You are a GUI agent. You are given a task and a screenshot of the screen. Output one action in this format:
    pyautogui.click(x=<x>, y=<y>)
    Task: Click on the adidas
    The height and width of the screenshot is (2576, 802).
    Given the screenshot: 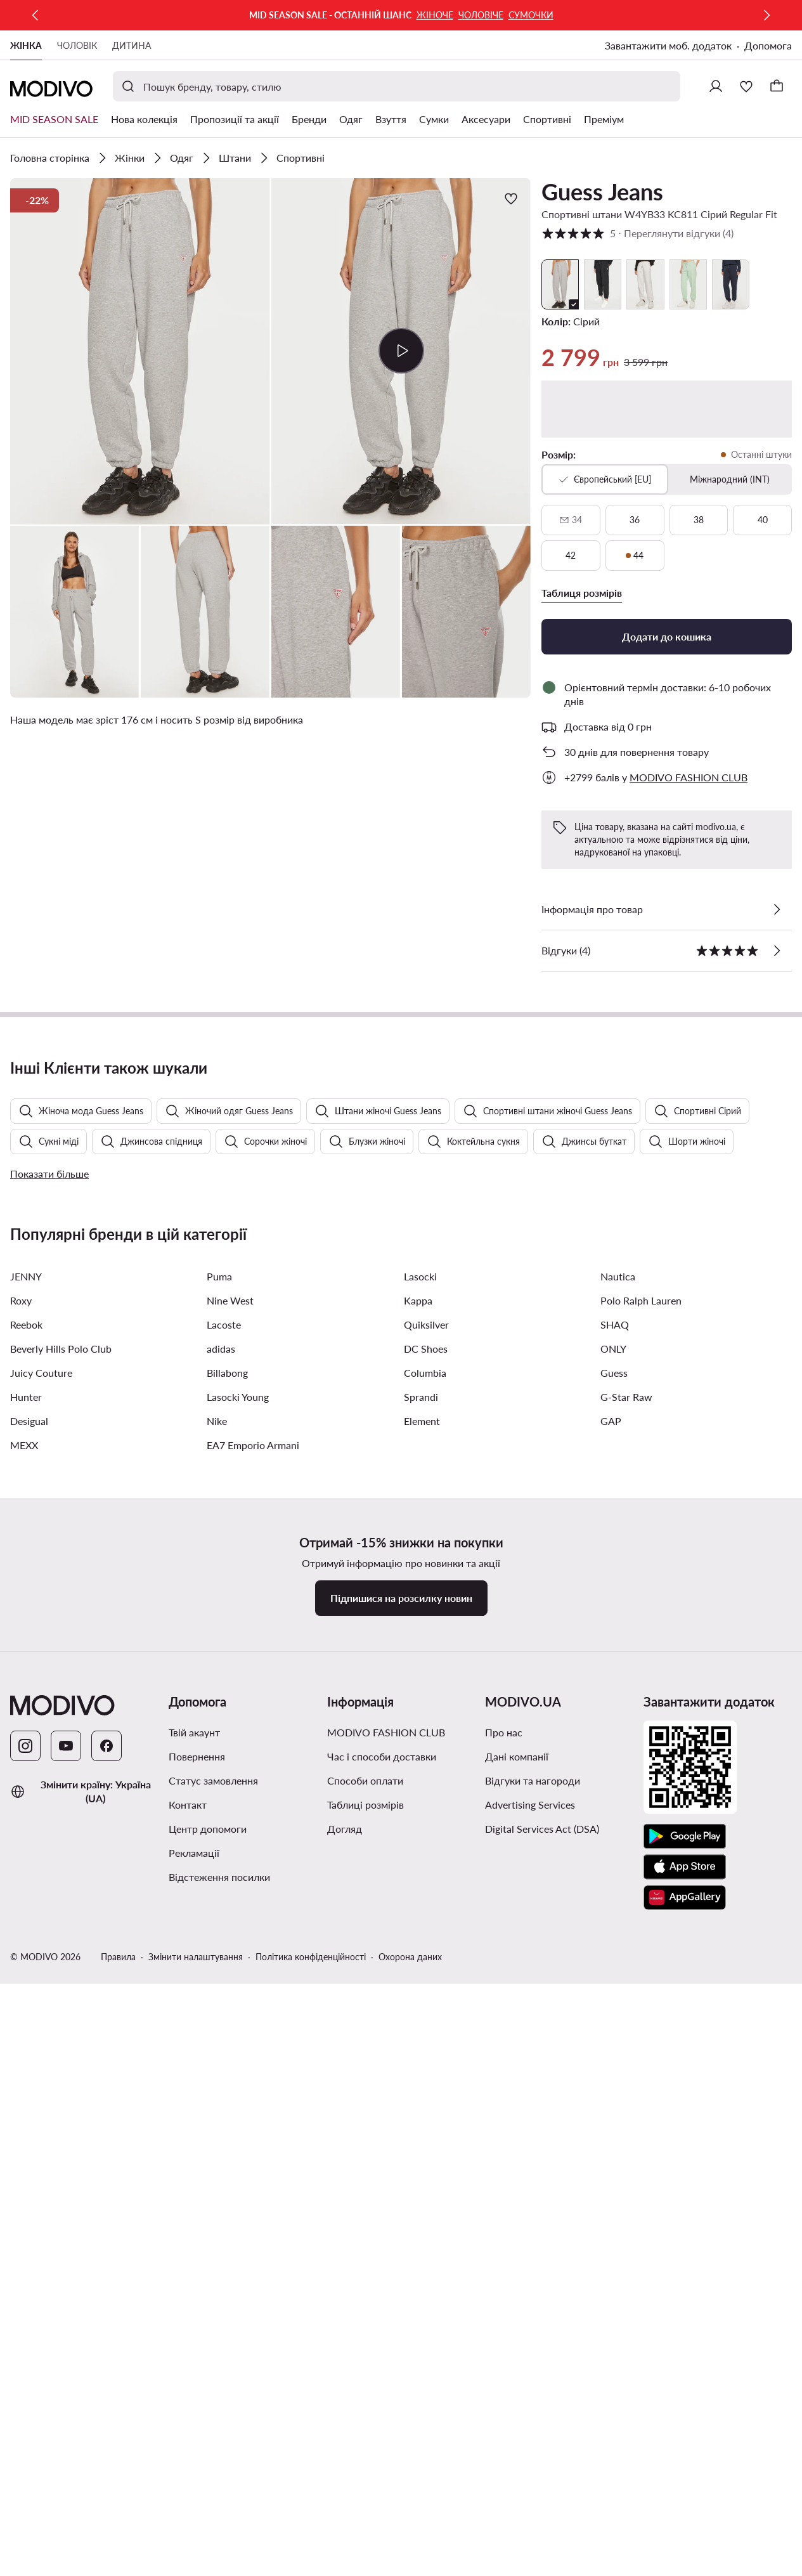 What is the action you would take?
    pyautogui.click(x=221, y=2044)
    